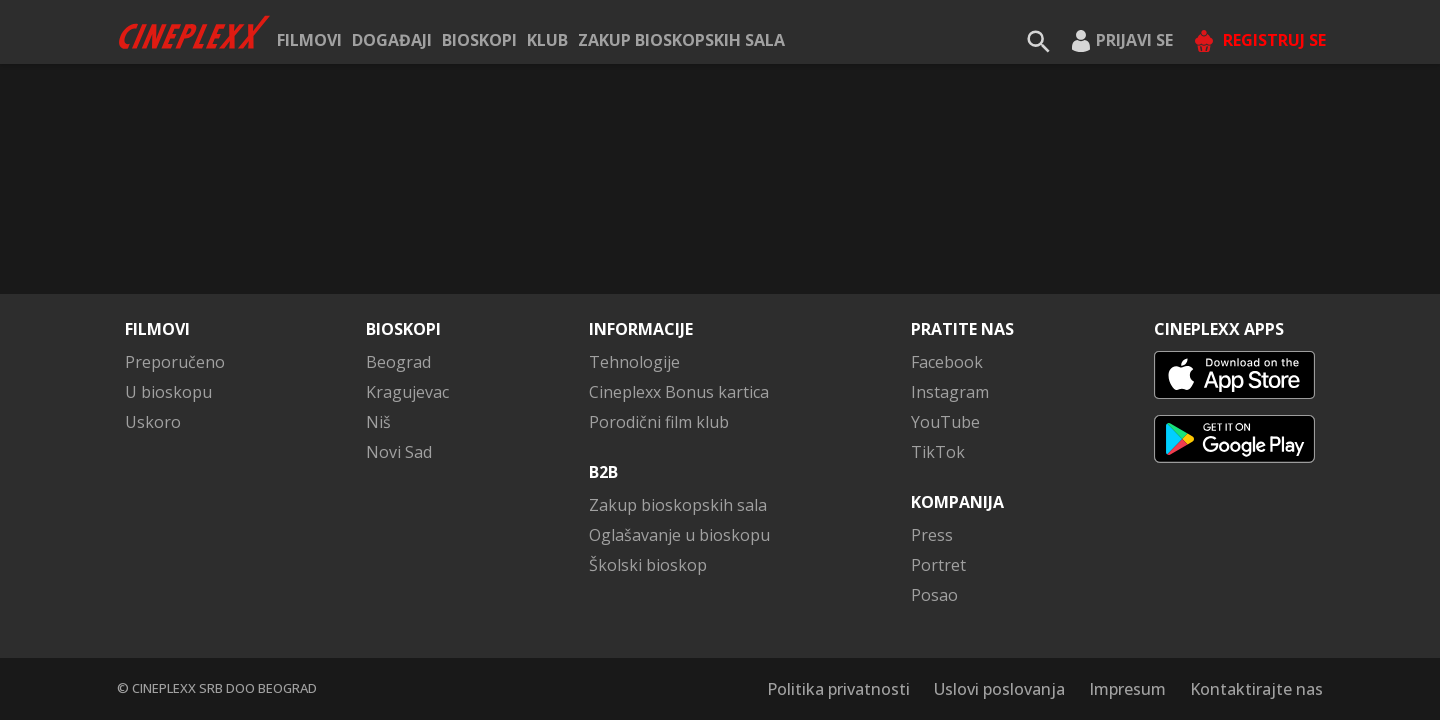 This screenshot has height=720, width=1440. Describe the element at coordinates (1256, 689) in the screenshot. I see `Kontaktirajte nas` at that location.